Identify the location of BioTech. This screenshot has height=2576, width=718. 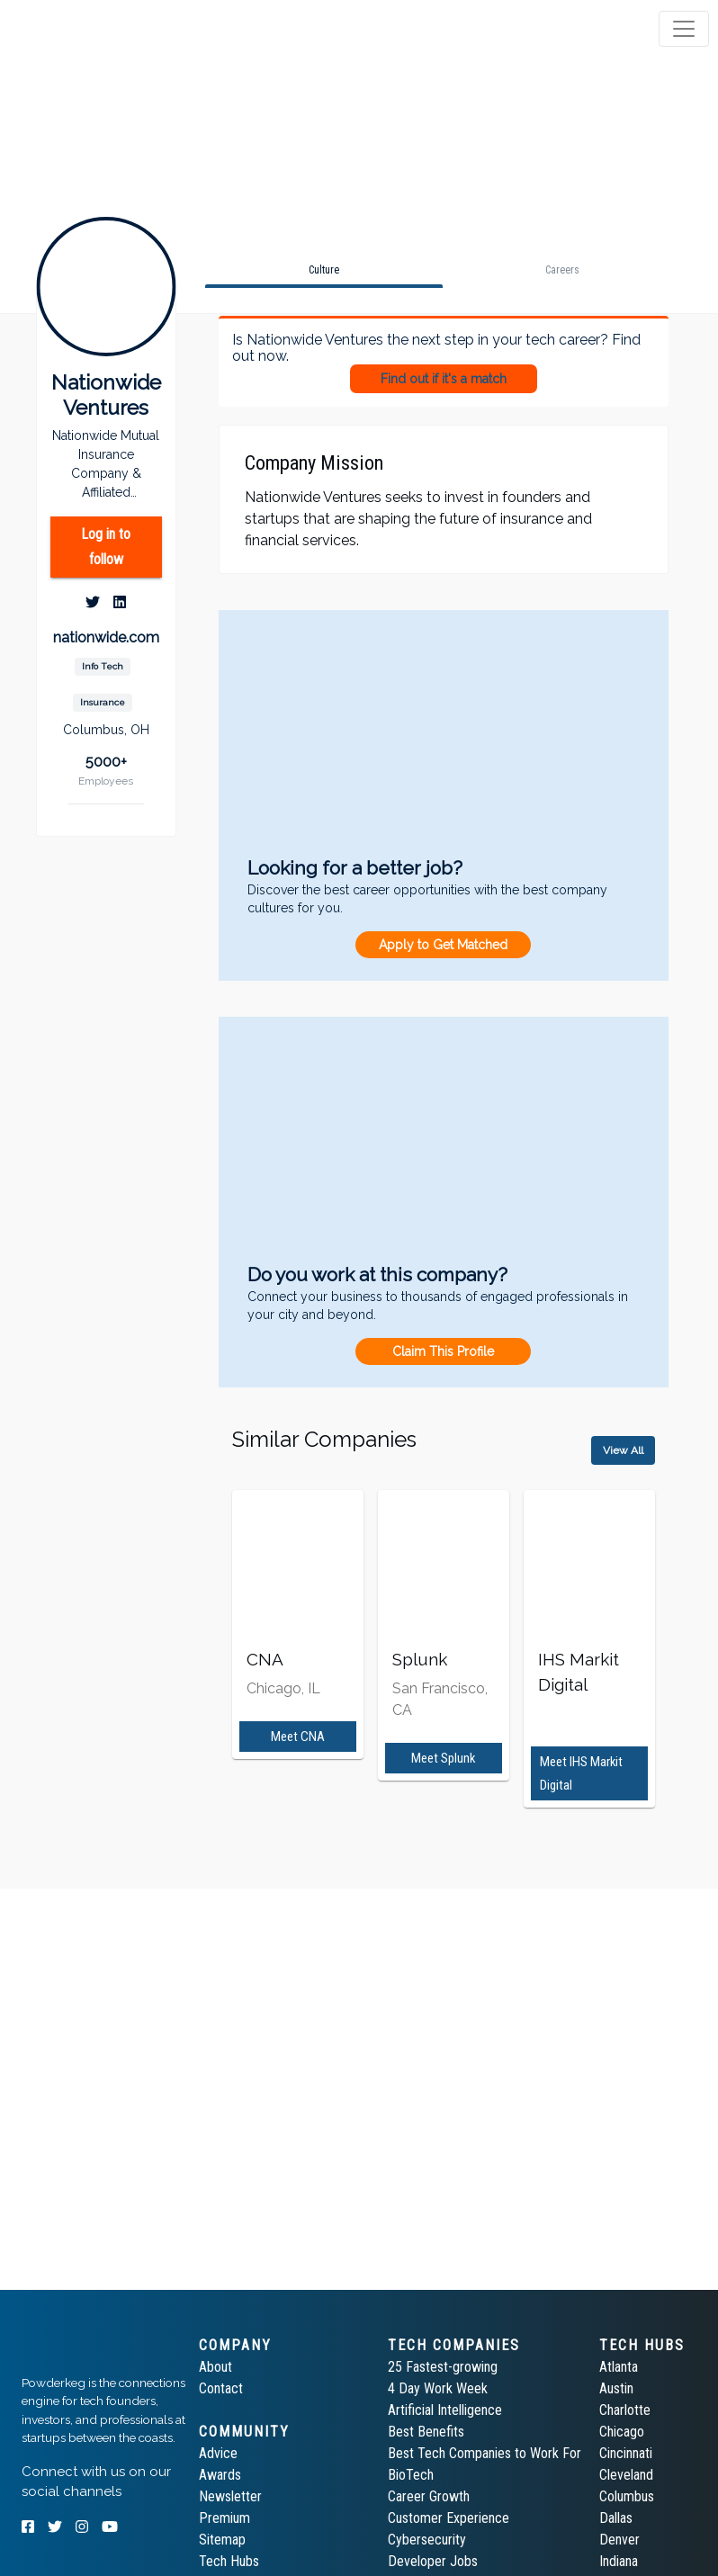
(411, 2474).